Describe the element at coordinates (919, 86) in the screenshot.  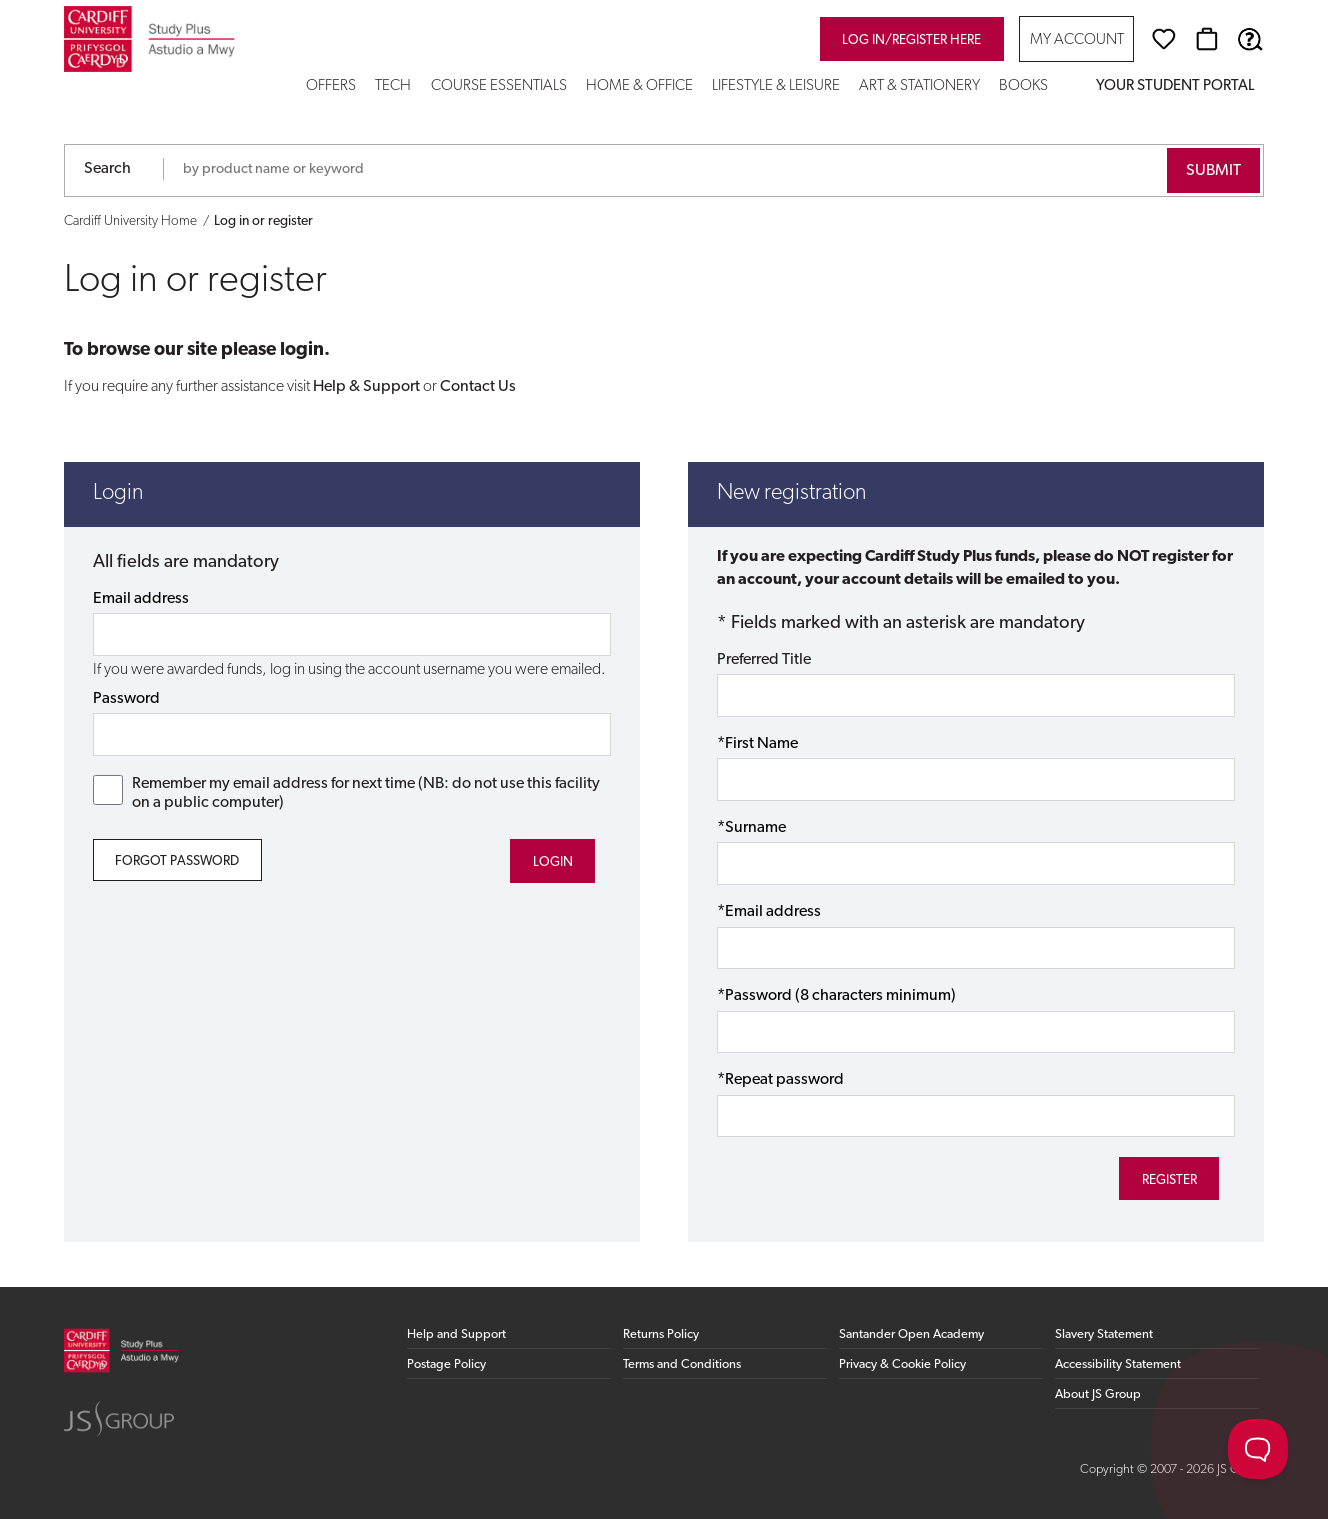
I see `Art & Stationery [button]` at that location.